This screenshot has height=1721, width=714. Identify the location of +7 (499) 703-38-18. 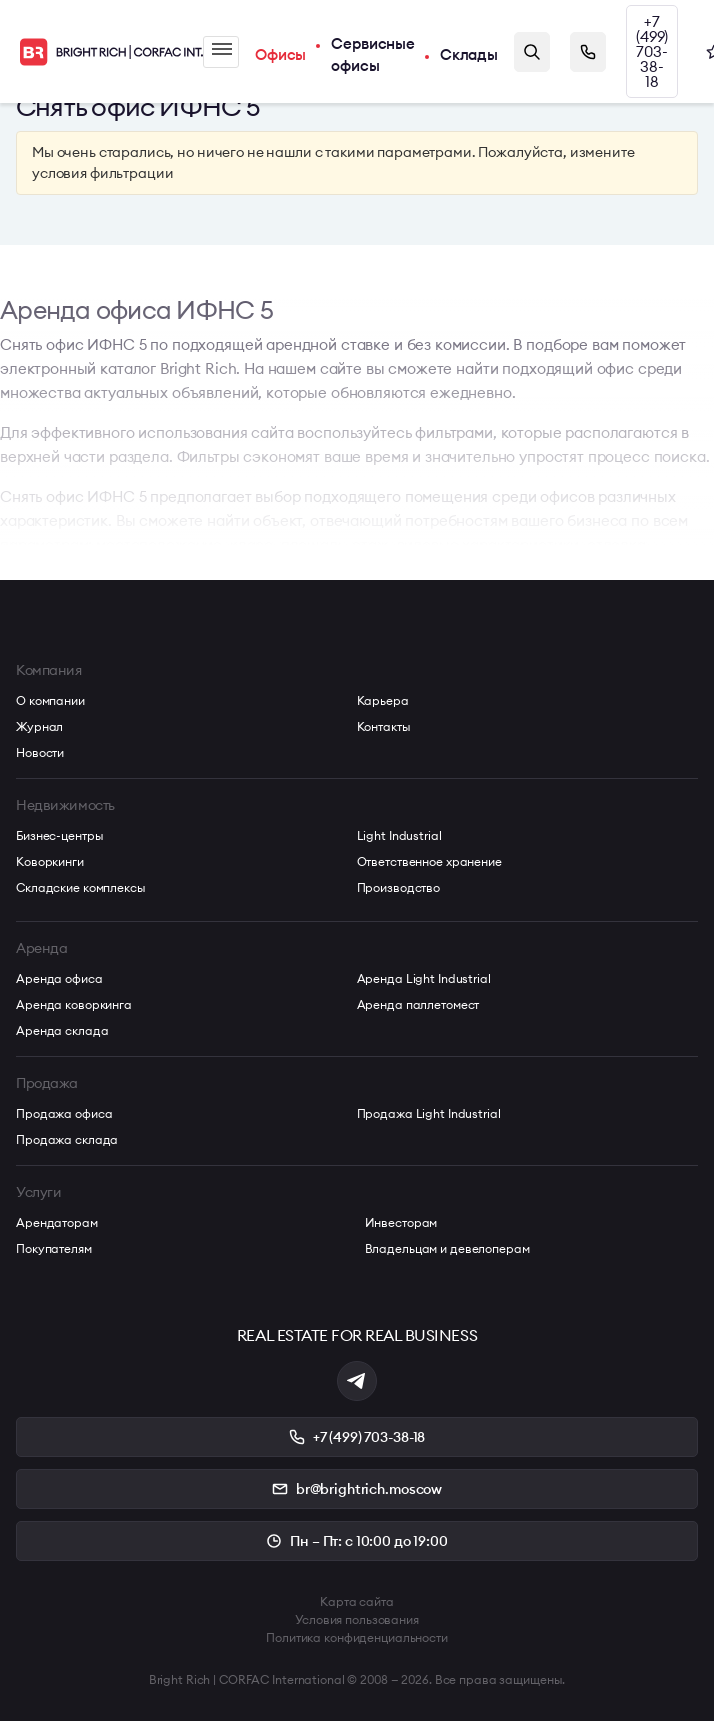
(652, 51).